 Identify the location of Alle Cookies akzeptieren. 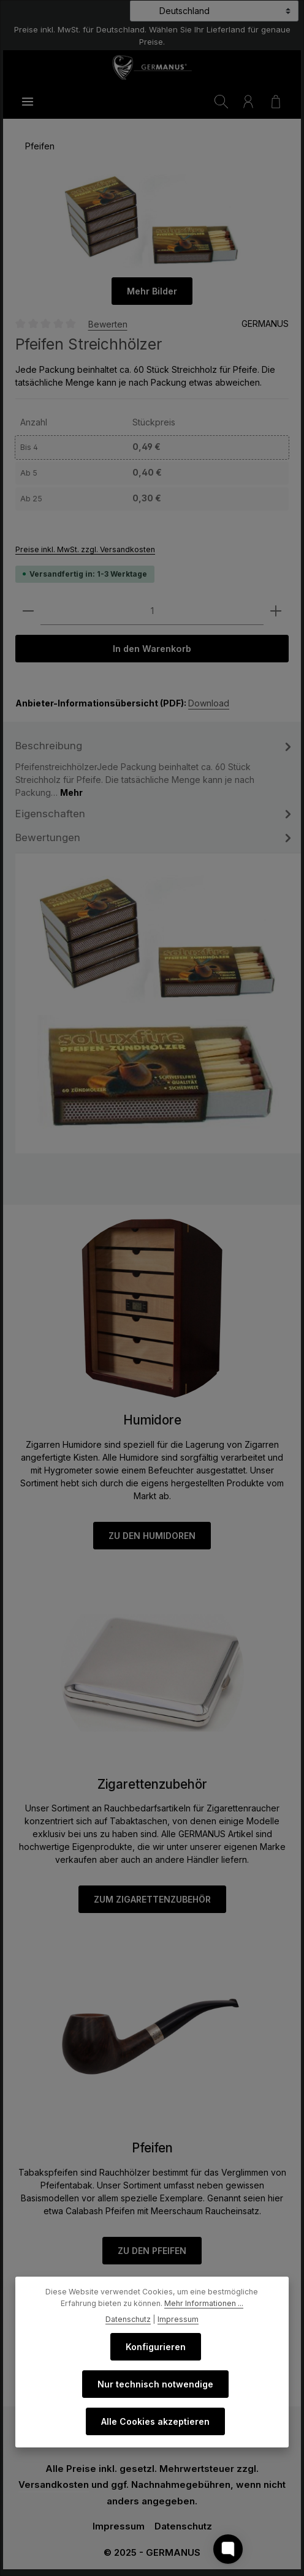
(155, 2421).